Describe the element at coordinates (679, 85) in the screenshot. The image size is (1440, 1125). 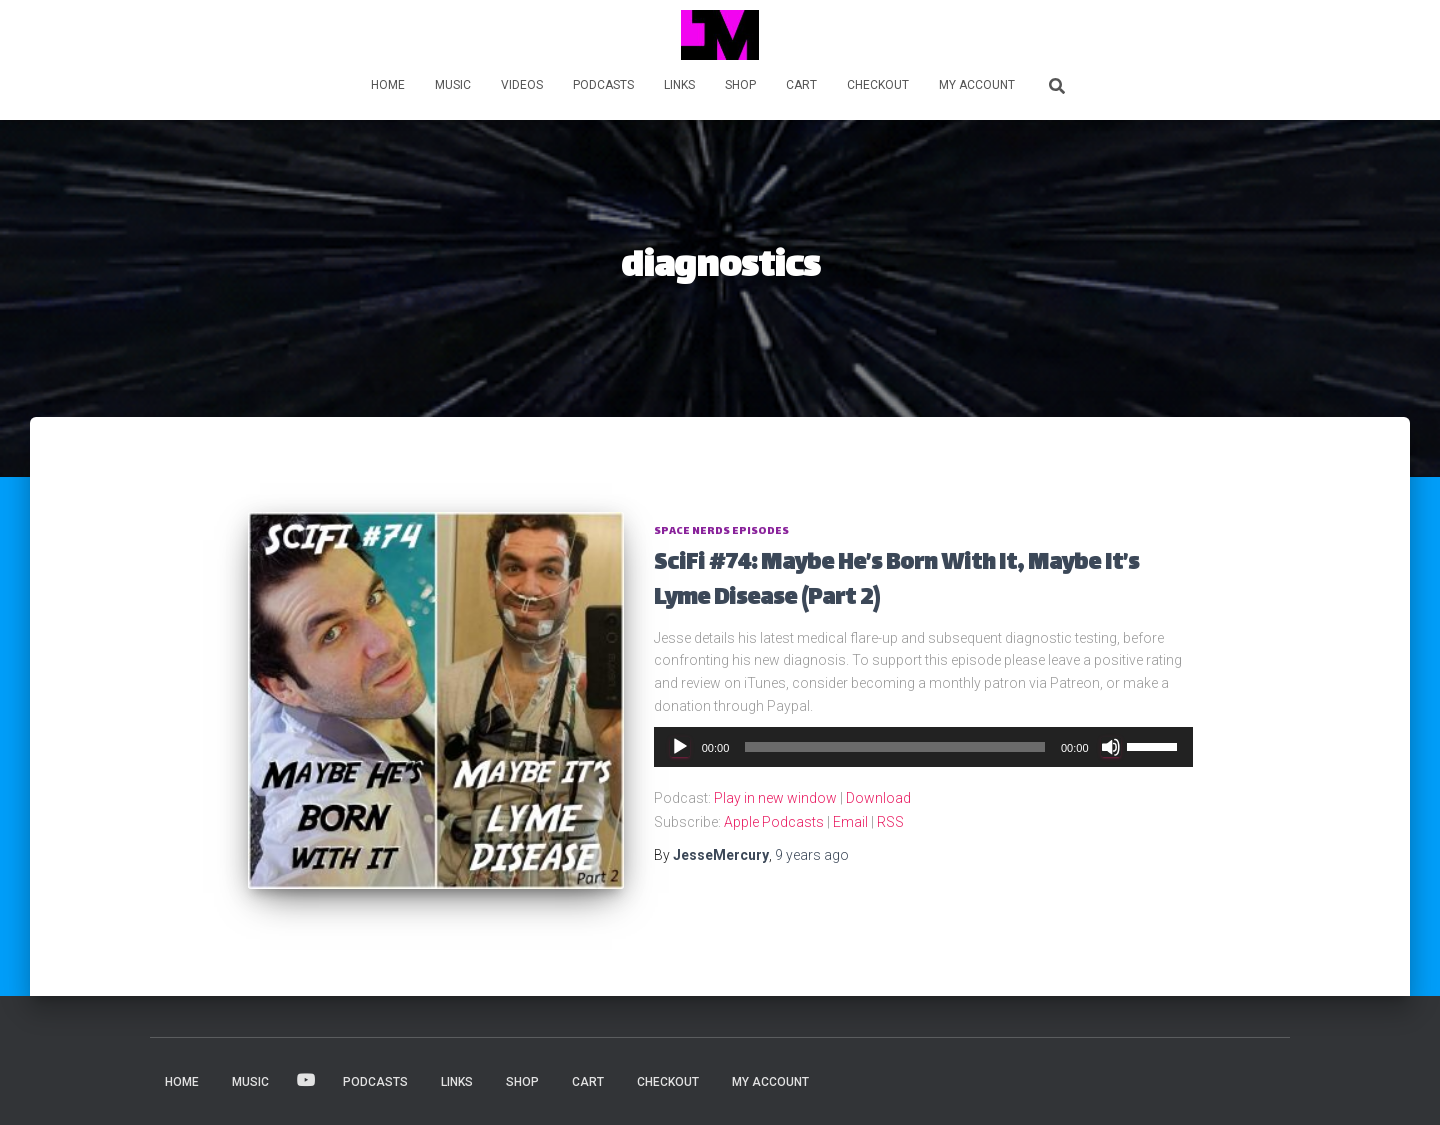
I see `LINKS` at that location.